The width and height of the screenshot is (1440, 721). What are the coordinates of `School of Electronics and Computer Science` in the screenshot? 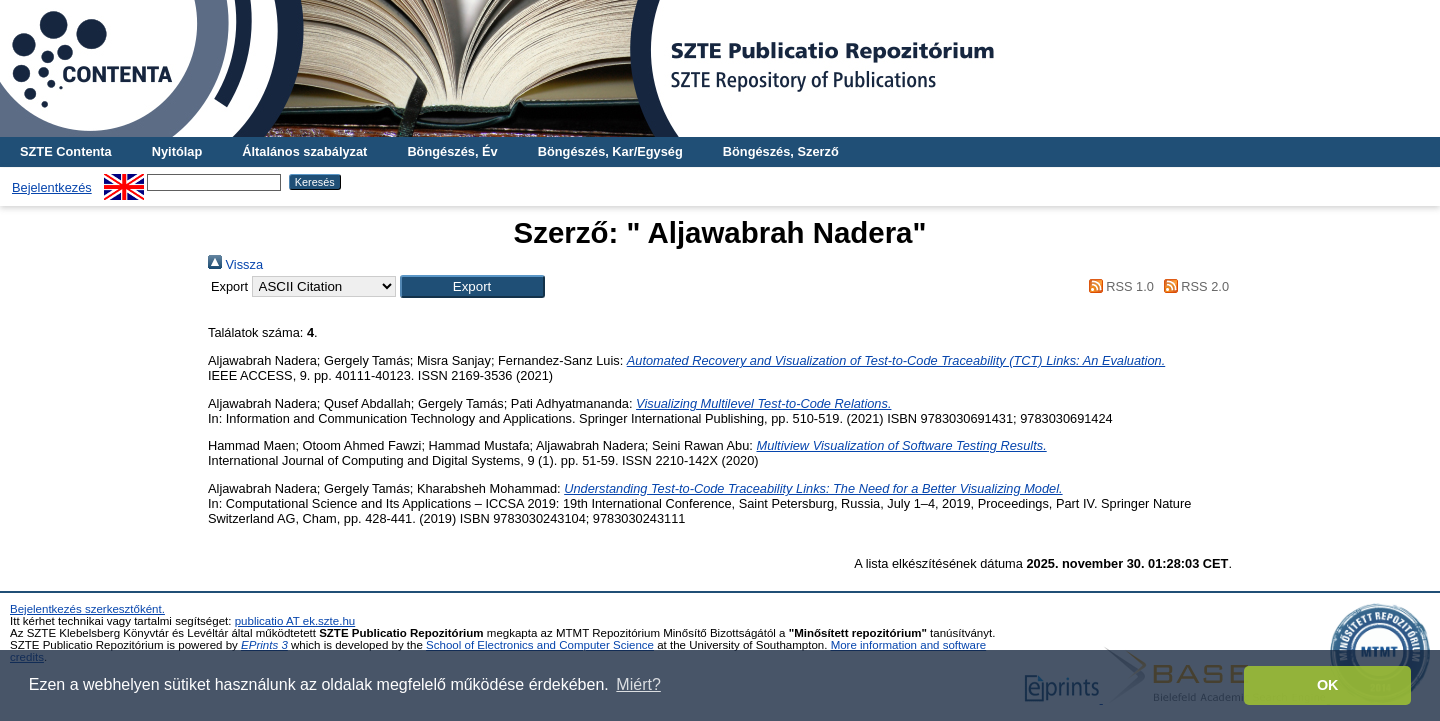 It's located at (540, 645).